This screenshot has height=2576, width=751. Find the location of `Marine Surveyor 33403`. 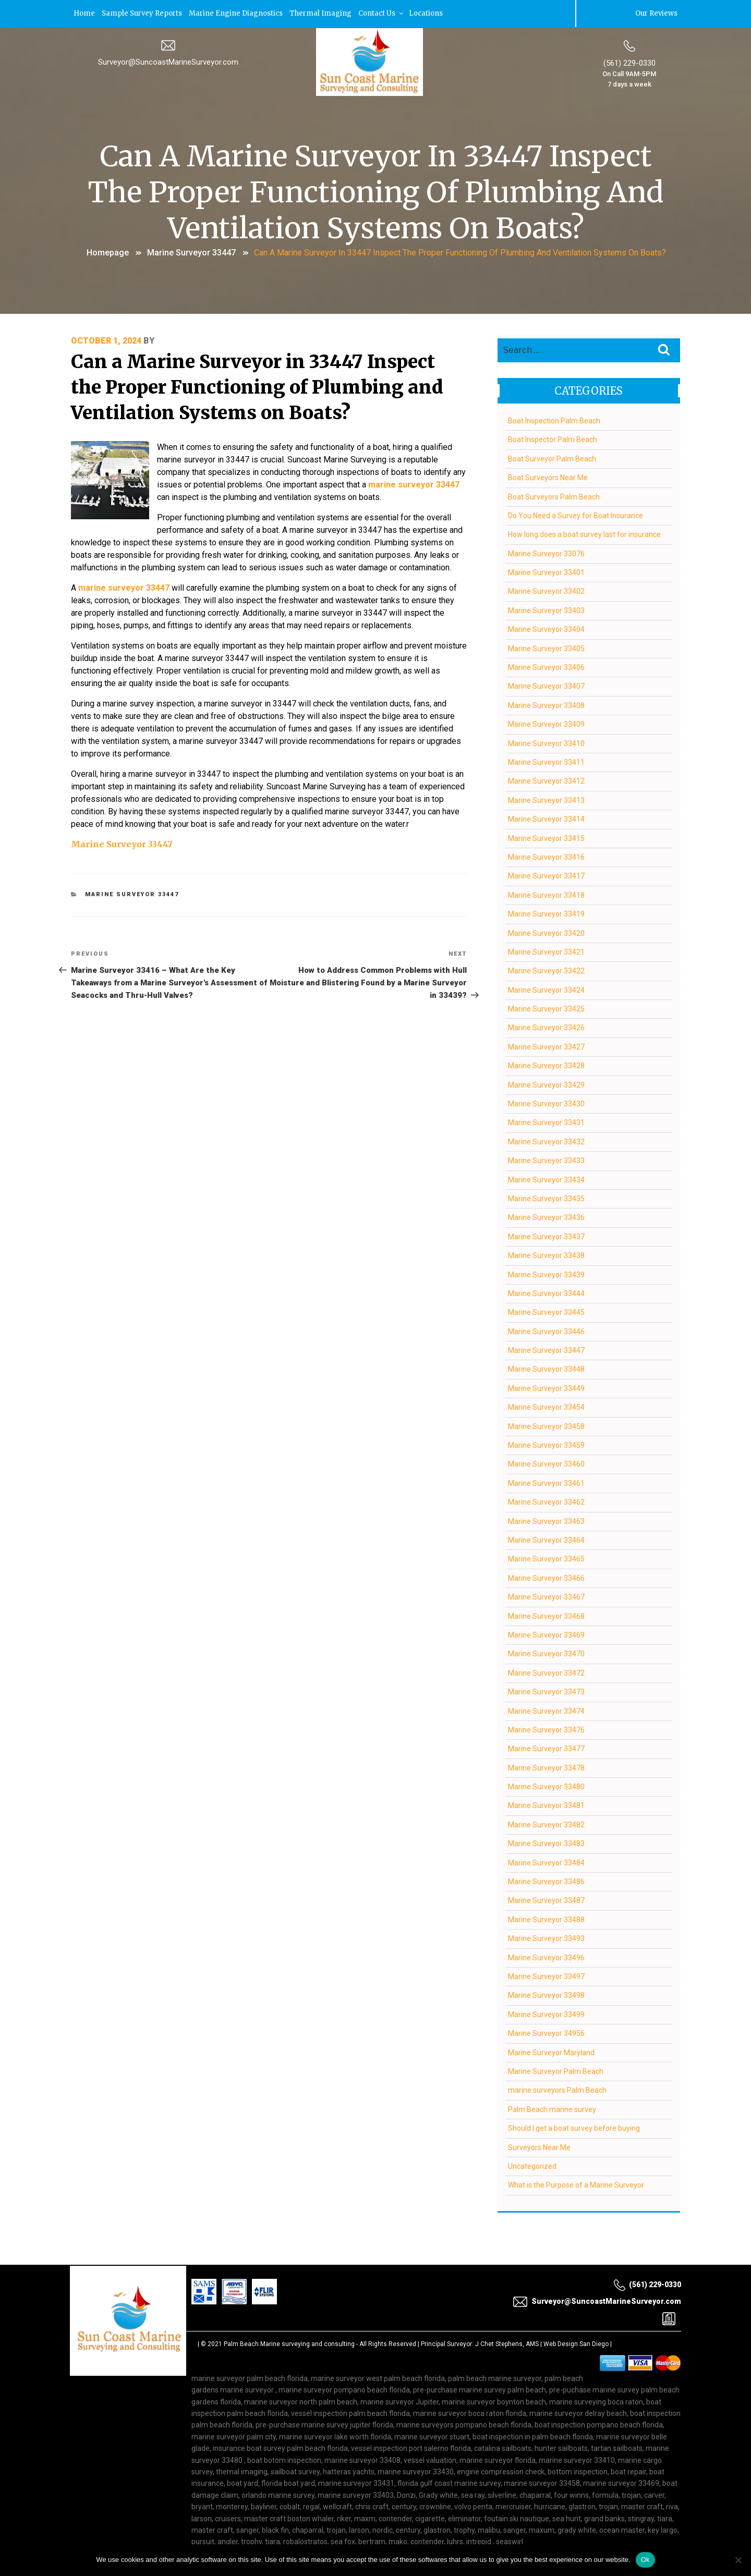

Marine Surveyor 33403 is located at coordinates (546, 609).